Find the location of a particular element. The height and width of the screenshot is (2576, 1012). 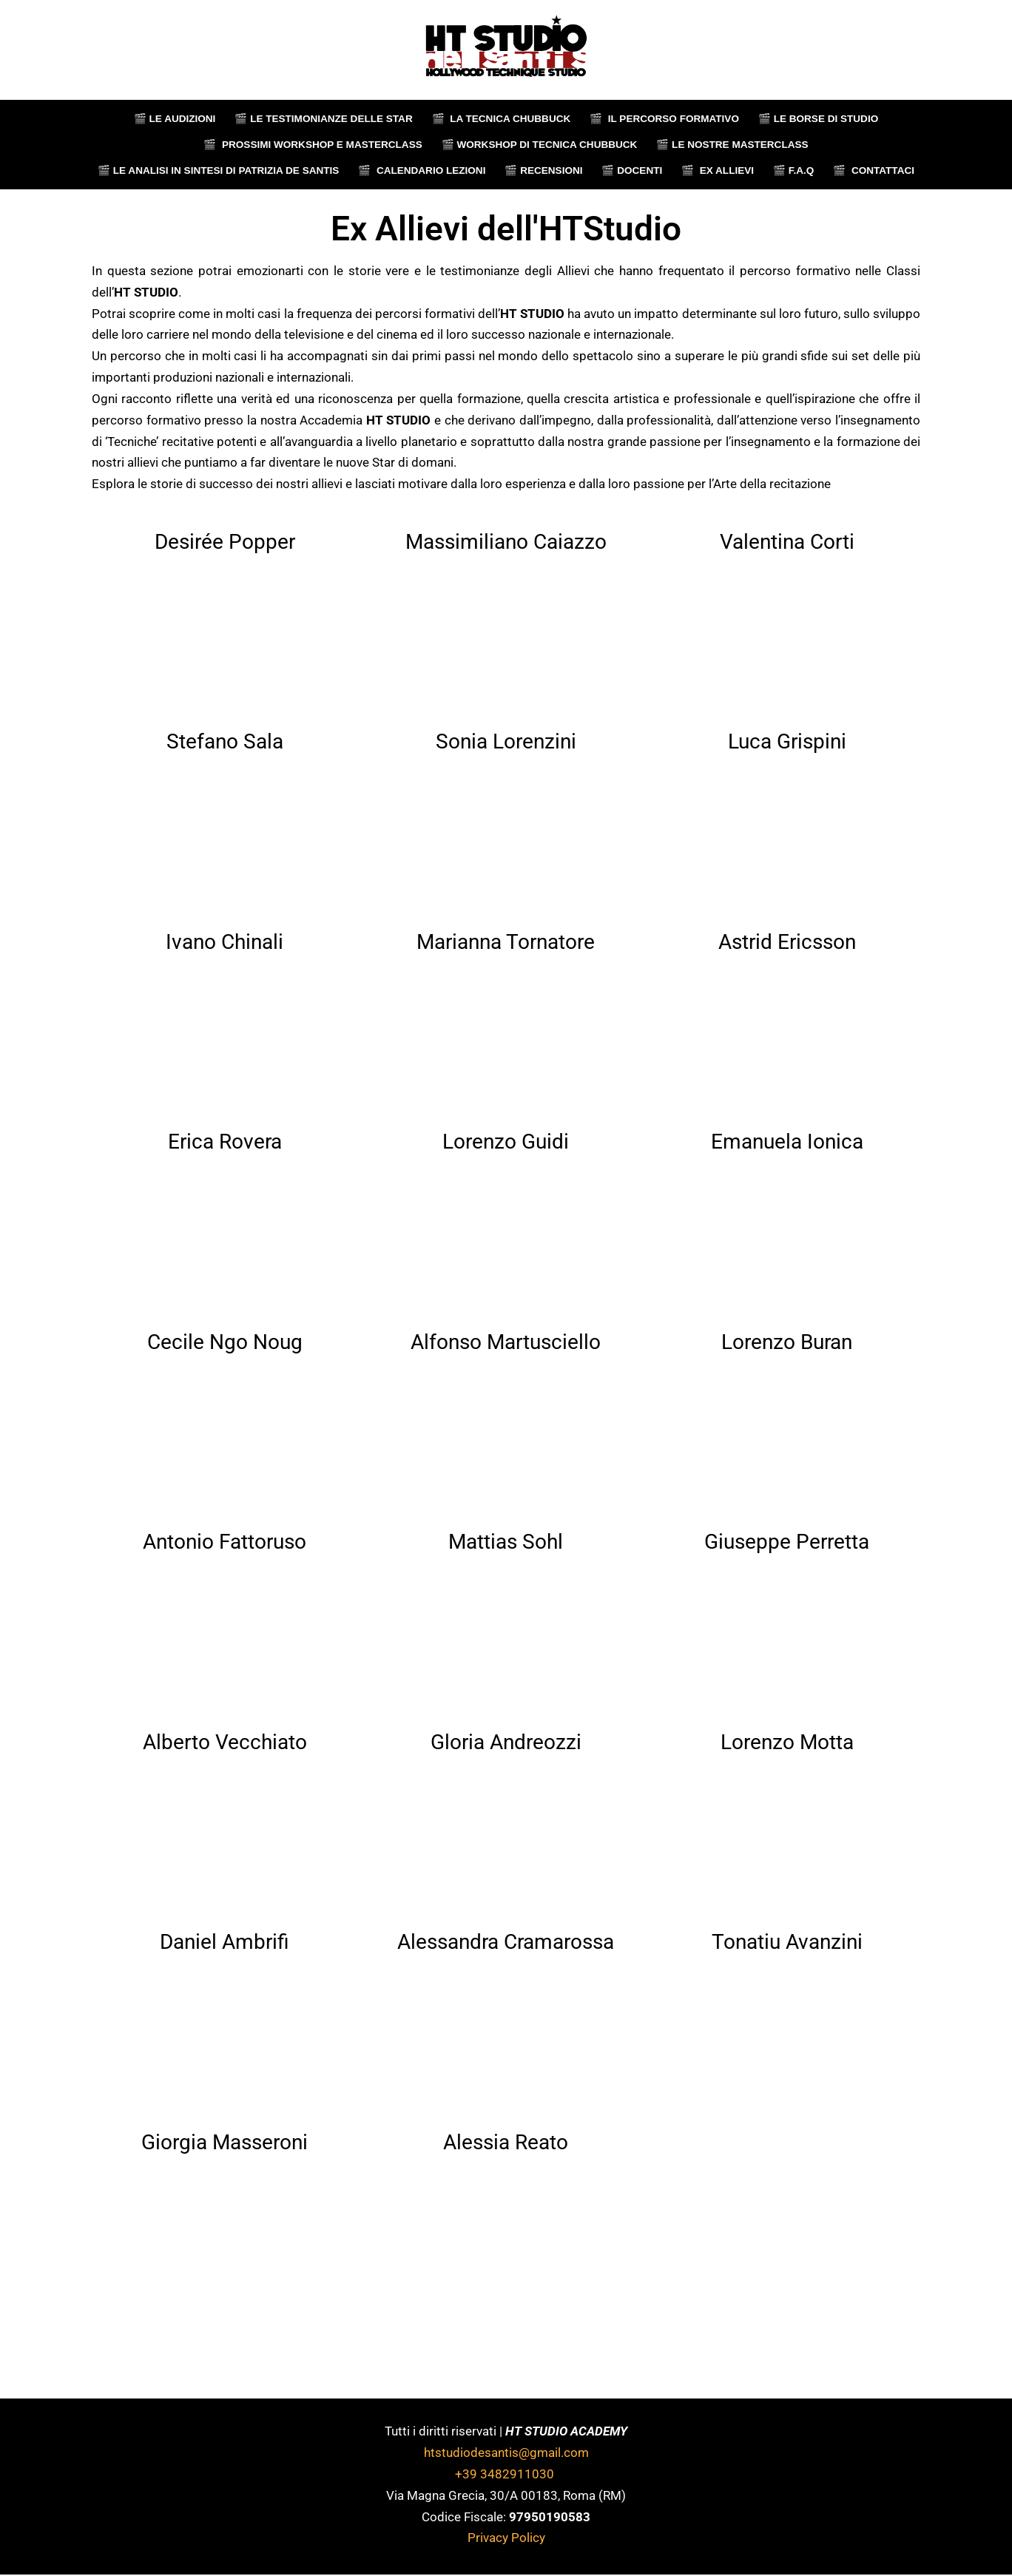

🎬 Le Analisi in sintesi di Patrizia de Santis is located at coordinates (218, 170).